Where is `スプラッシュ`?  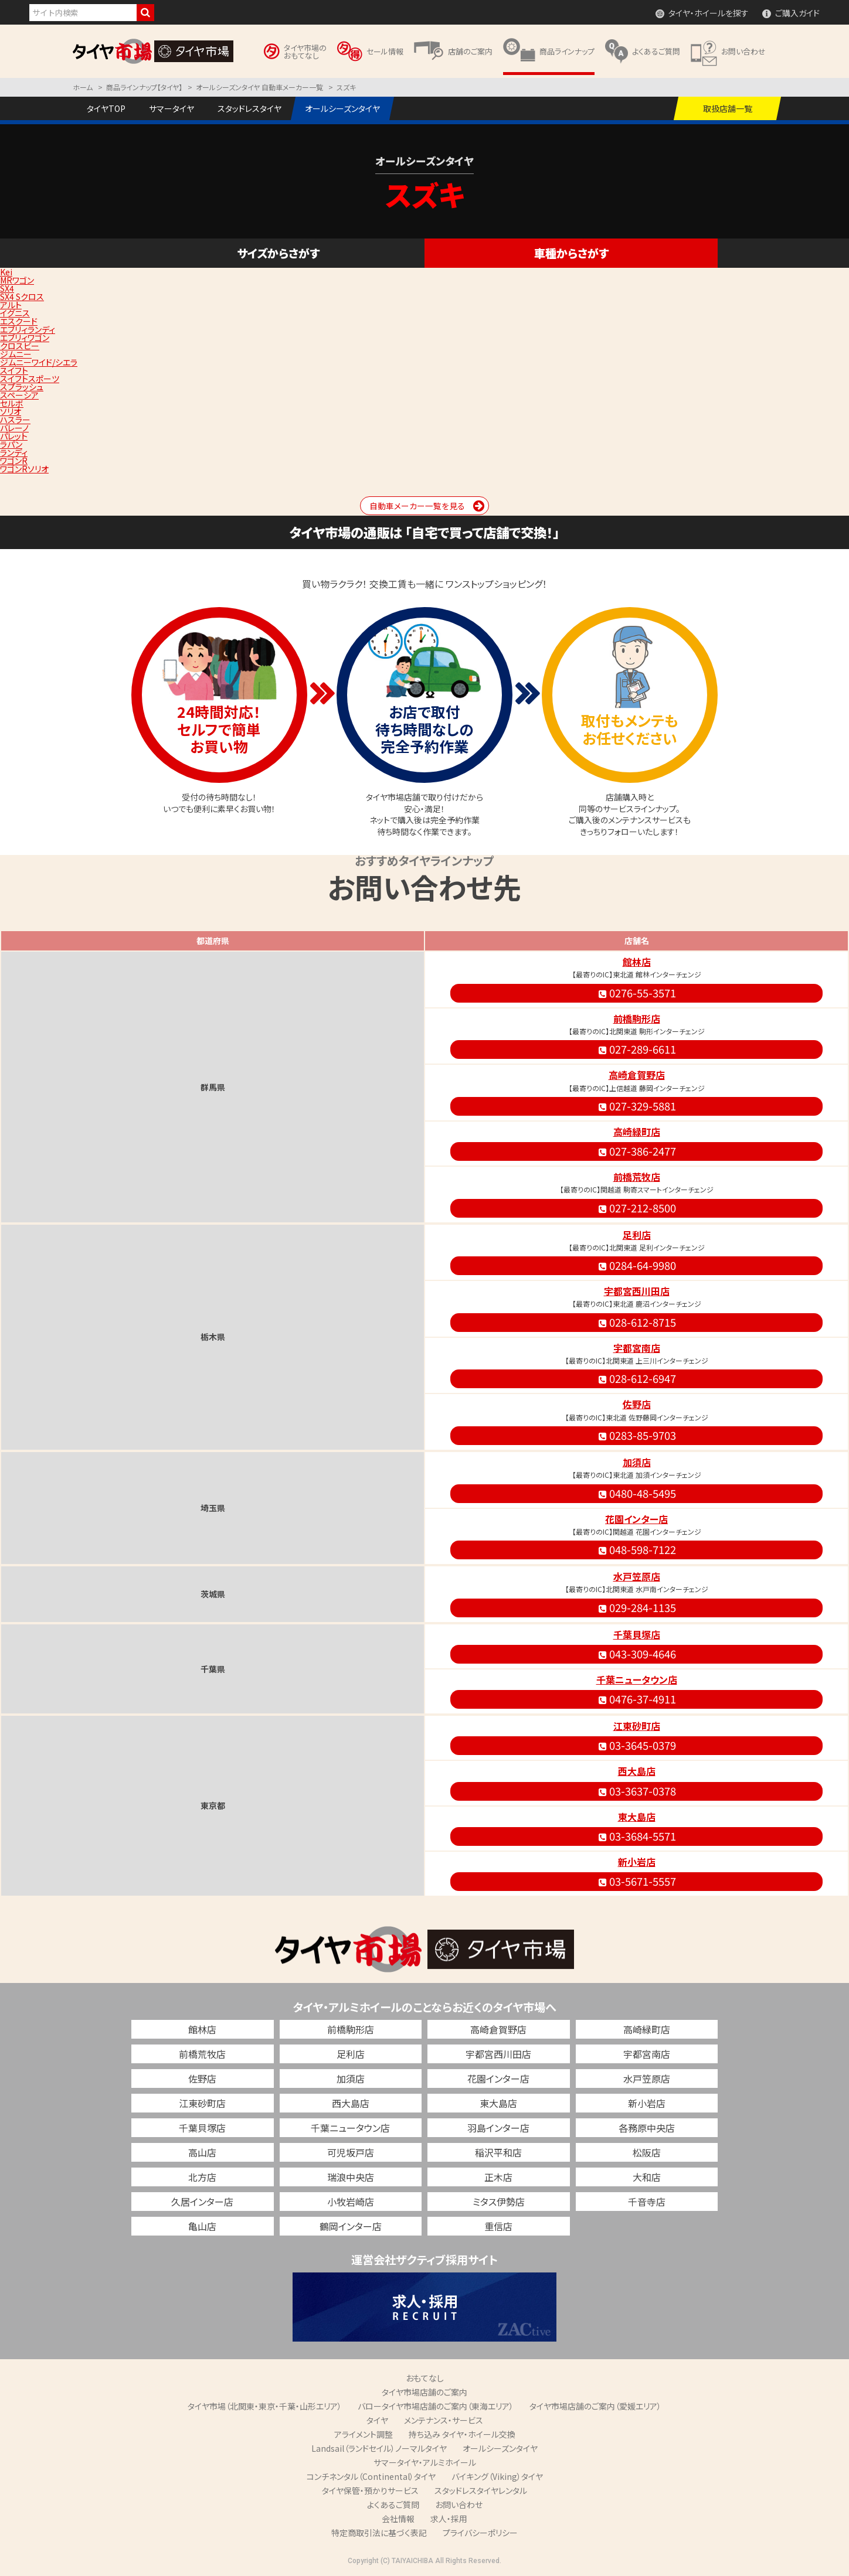 スプラッシュ is located at coordinates (21, 387).